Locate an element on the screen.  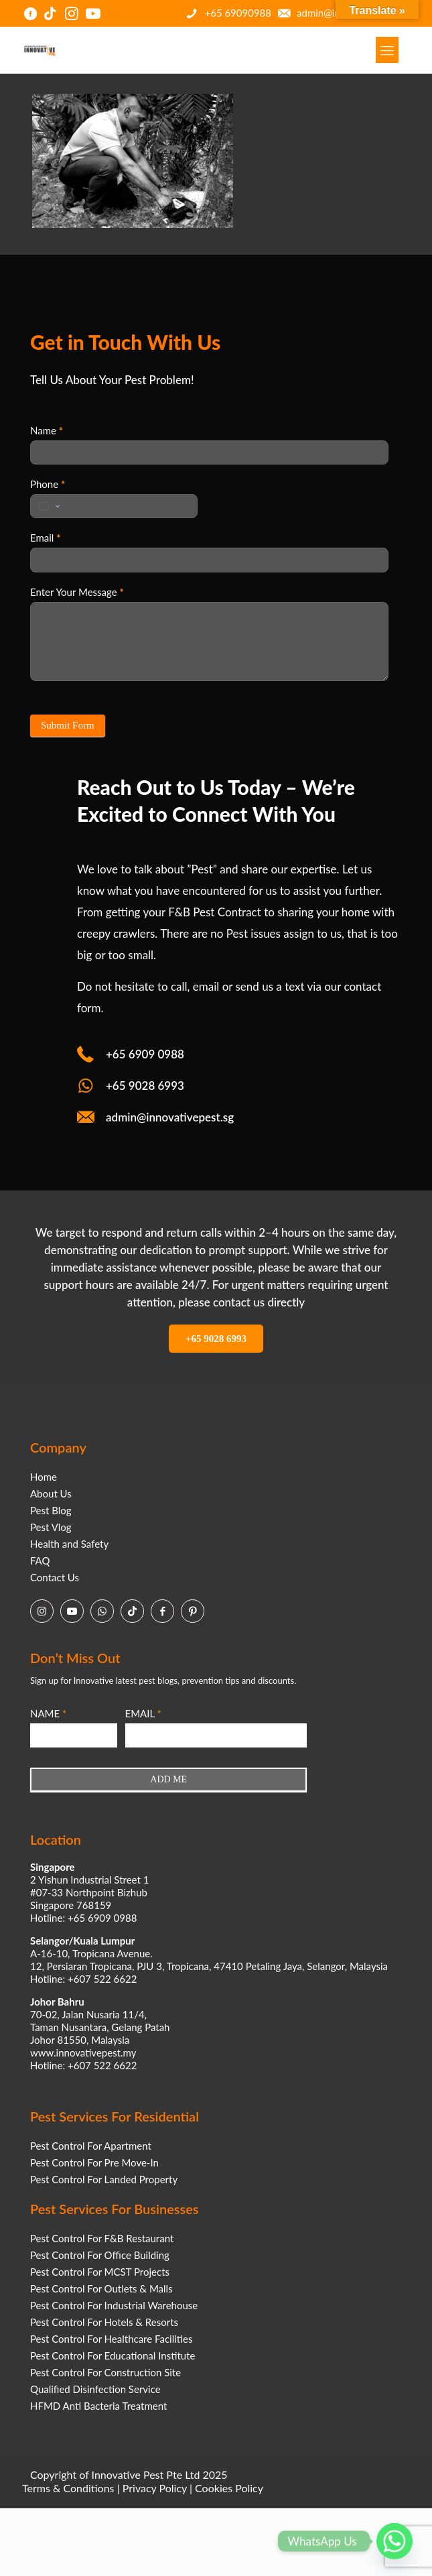
Privacy Policy is located at coordinates (155, 2487).